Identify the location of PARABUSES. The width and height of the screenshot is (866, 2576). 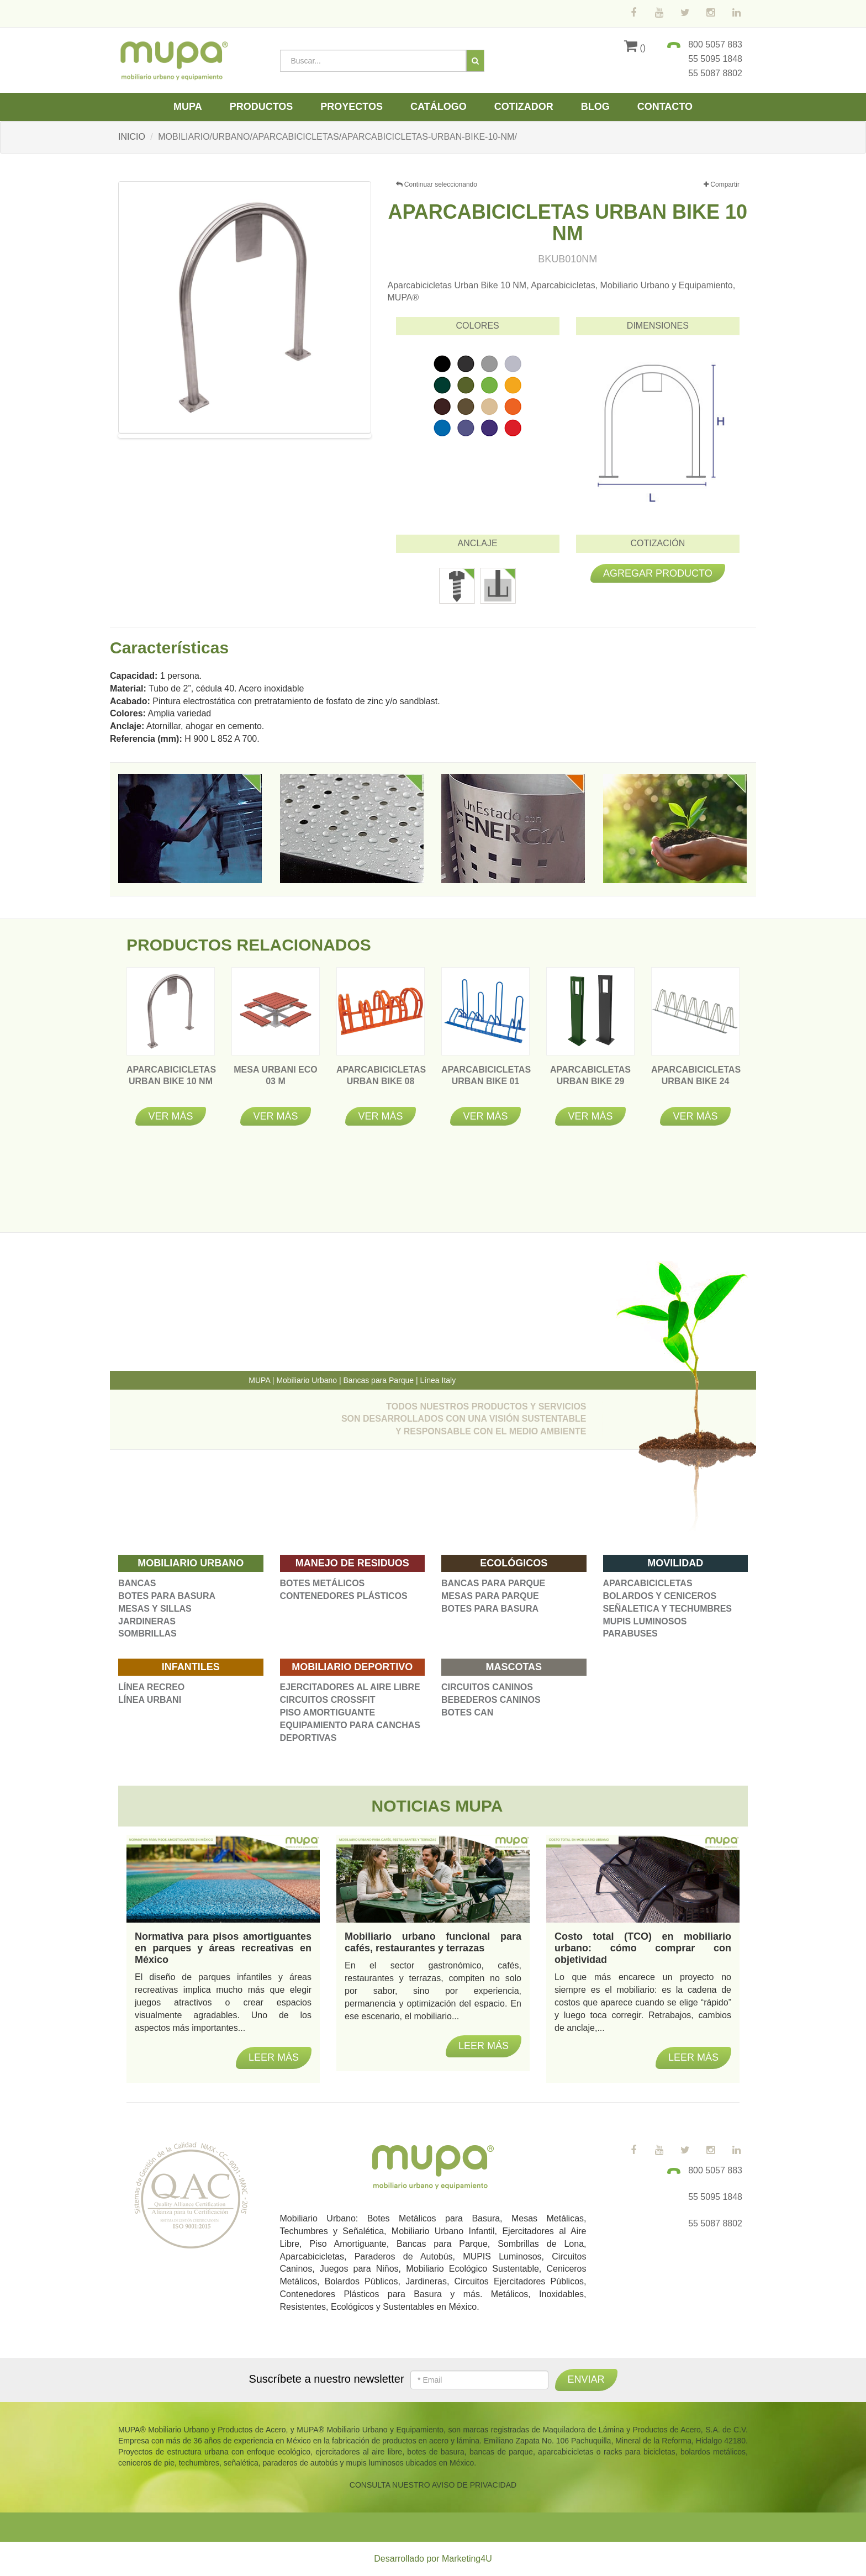
(630, 1633).